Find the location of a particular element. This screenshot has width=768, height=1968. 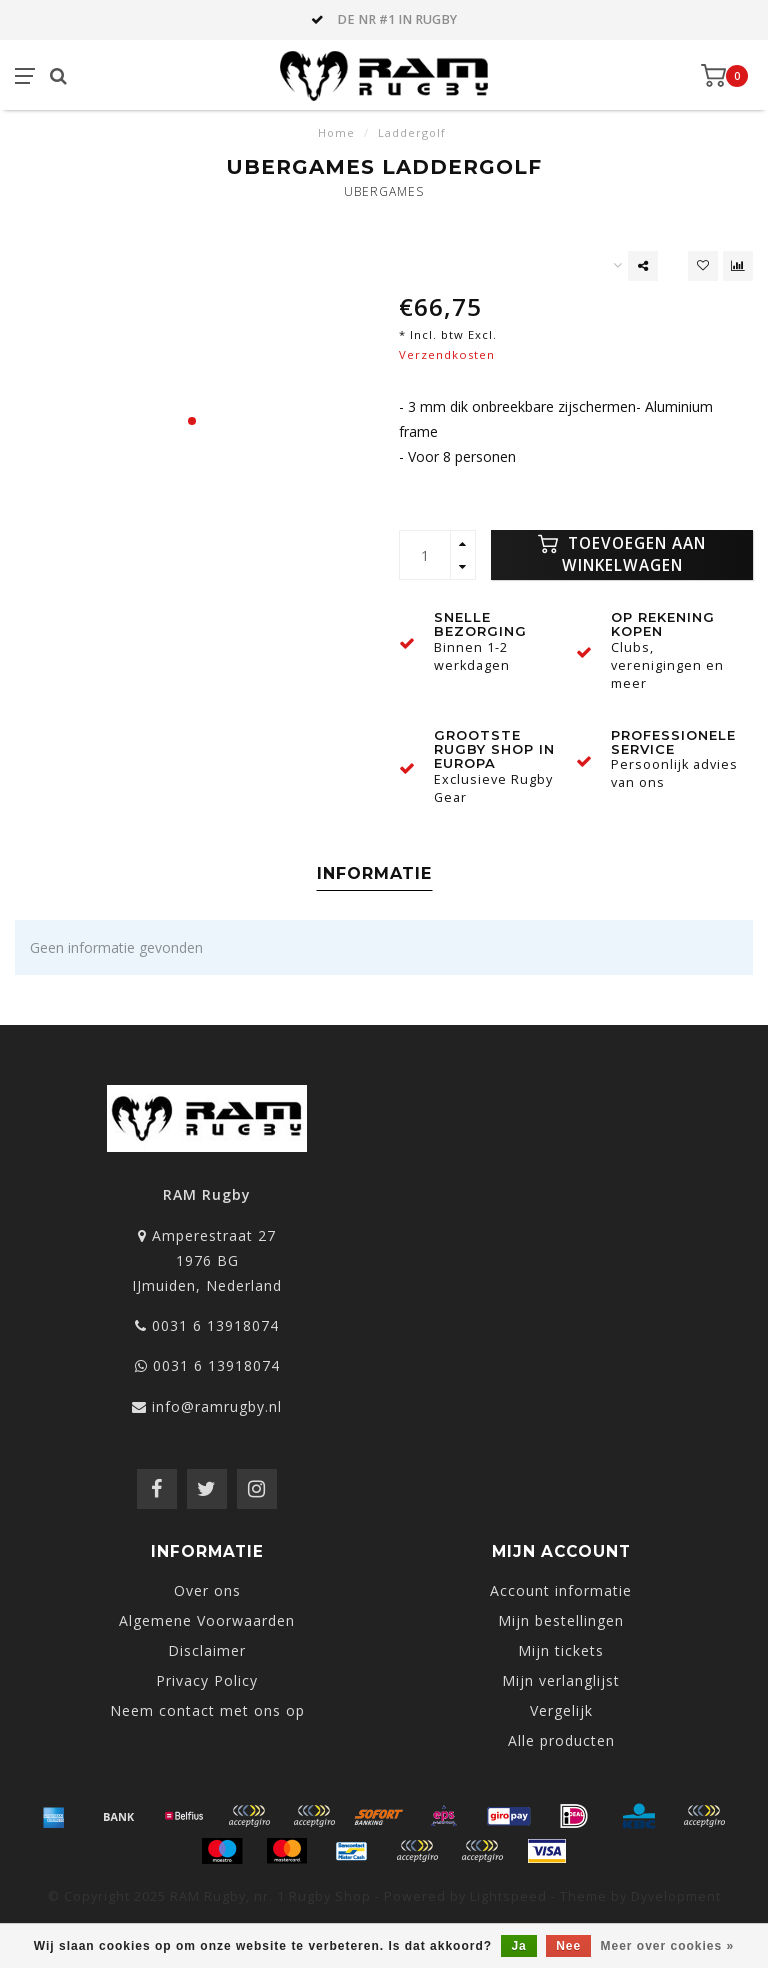

Account informatie is located at coordinates (561, 1590).